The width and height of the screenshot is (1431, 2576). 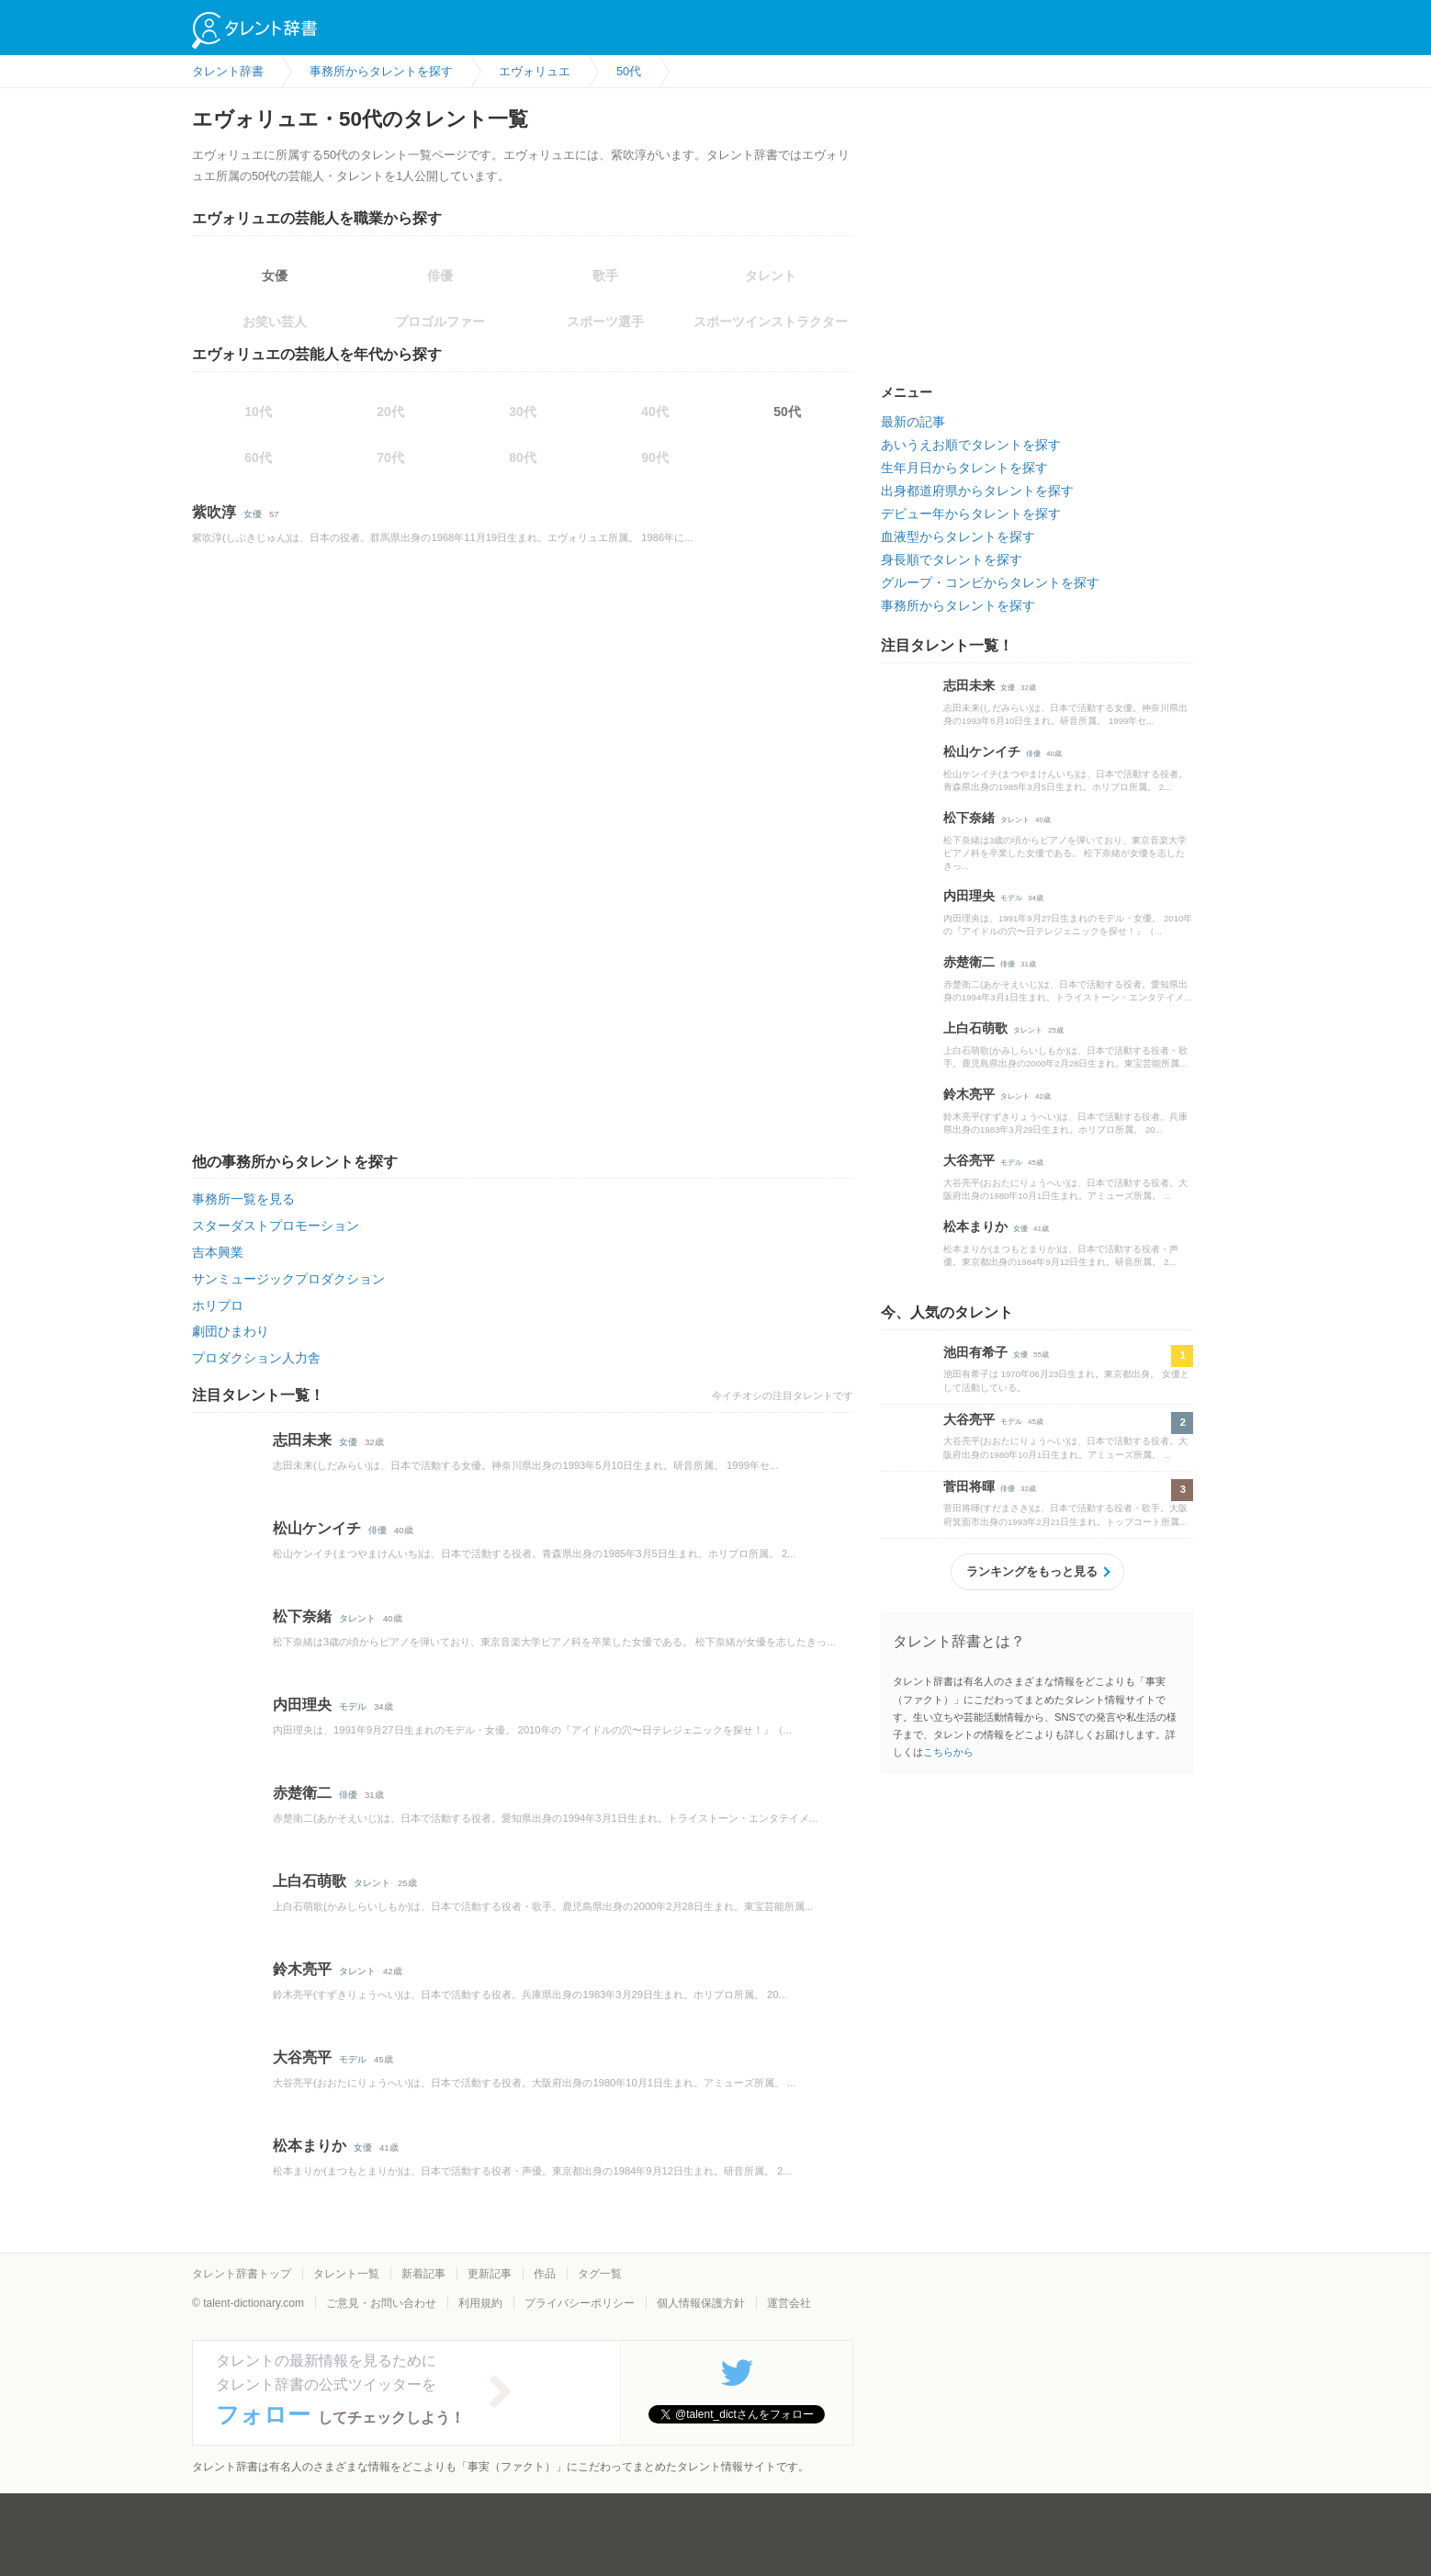 I want to click on 女優, so click(x=274, y=275).